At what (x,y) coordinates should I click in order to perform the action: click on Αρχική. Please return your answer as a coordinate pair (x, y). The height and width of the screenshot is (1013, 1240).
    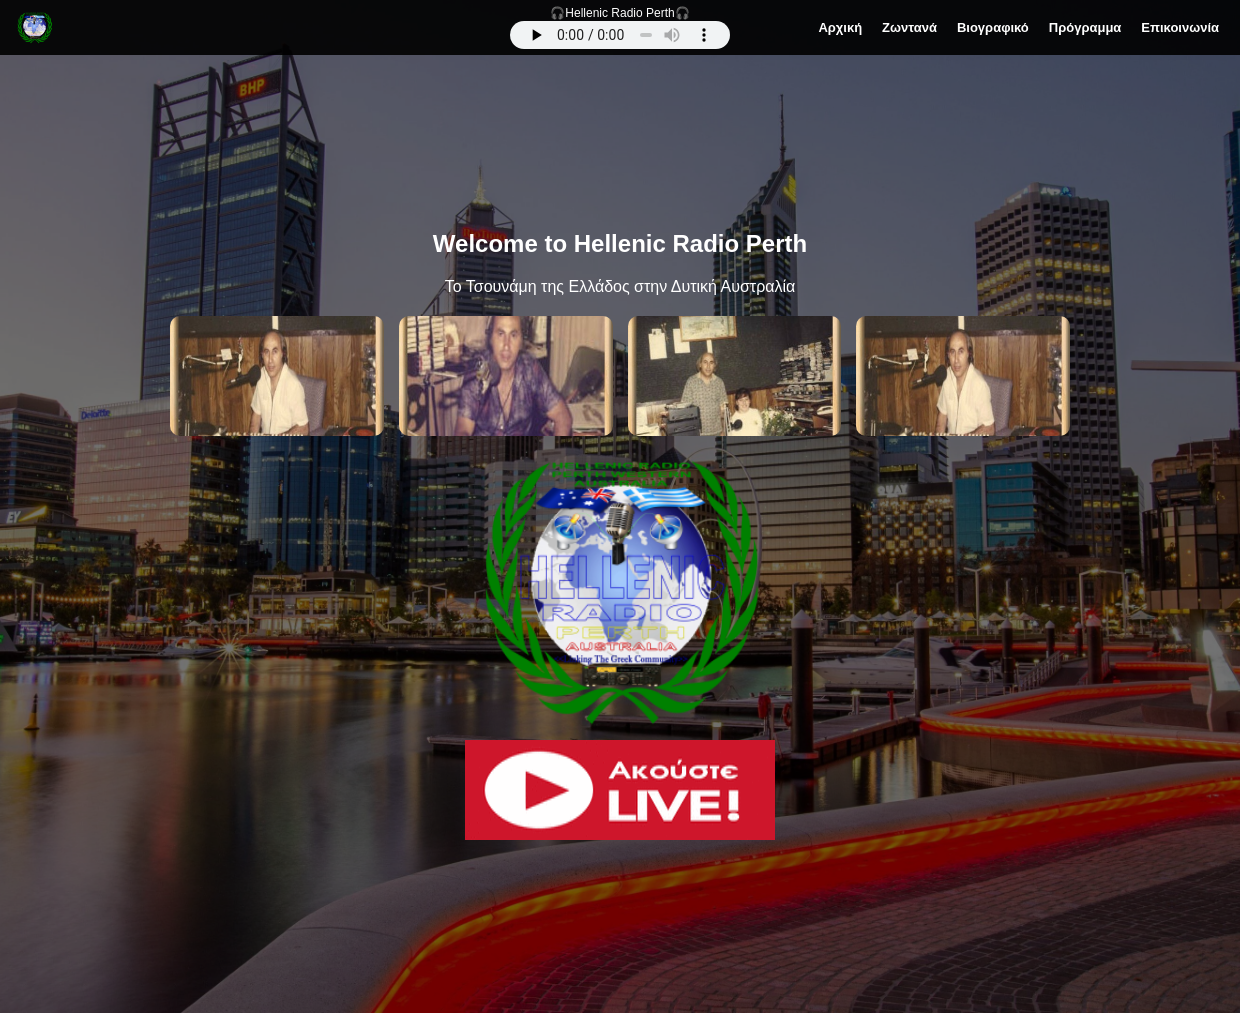
    Looking at the image, I should click on (840, 27).